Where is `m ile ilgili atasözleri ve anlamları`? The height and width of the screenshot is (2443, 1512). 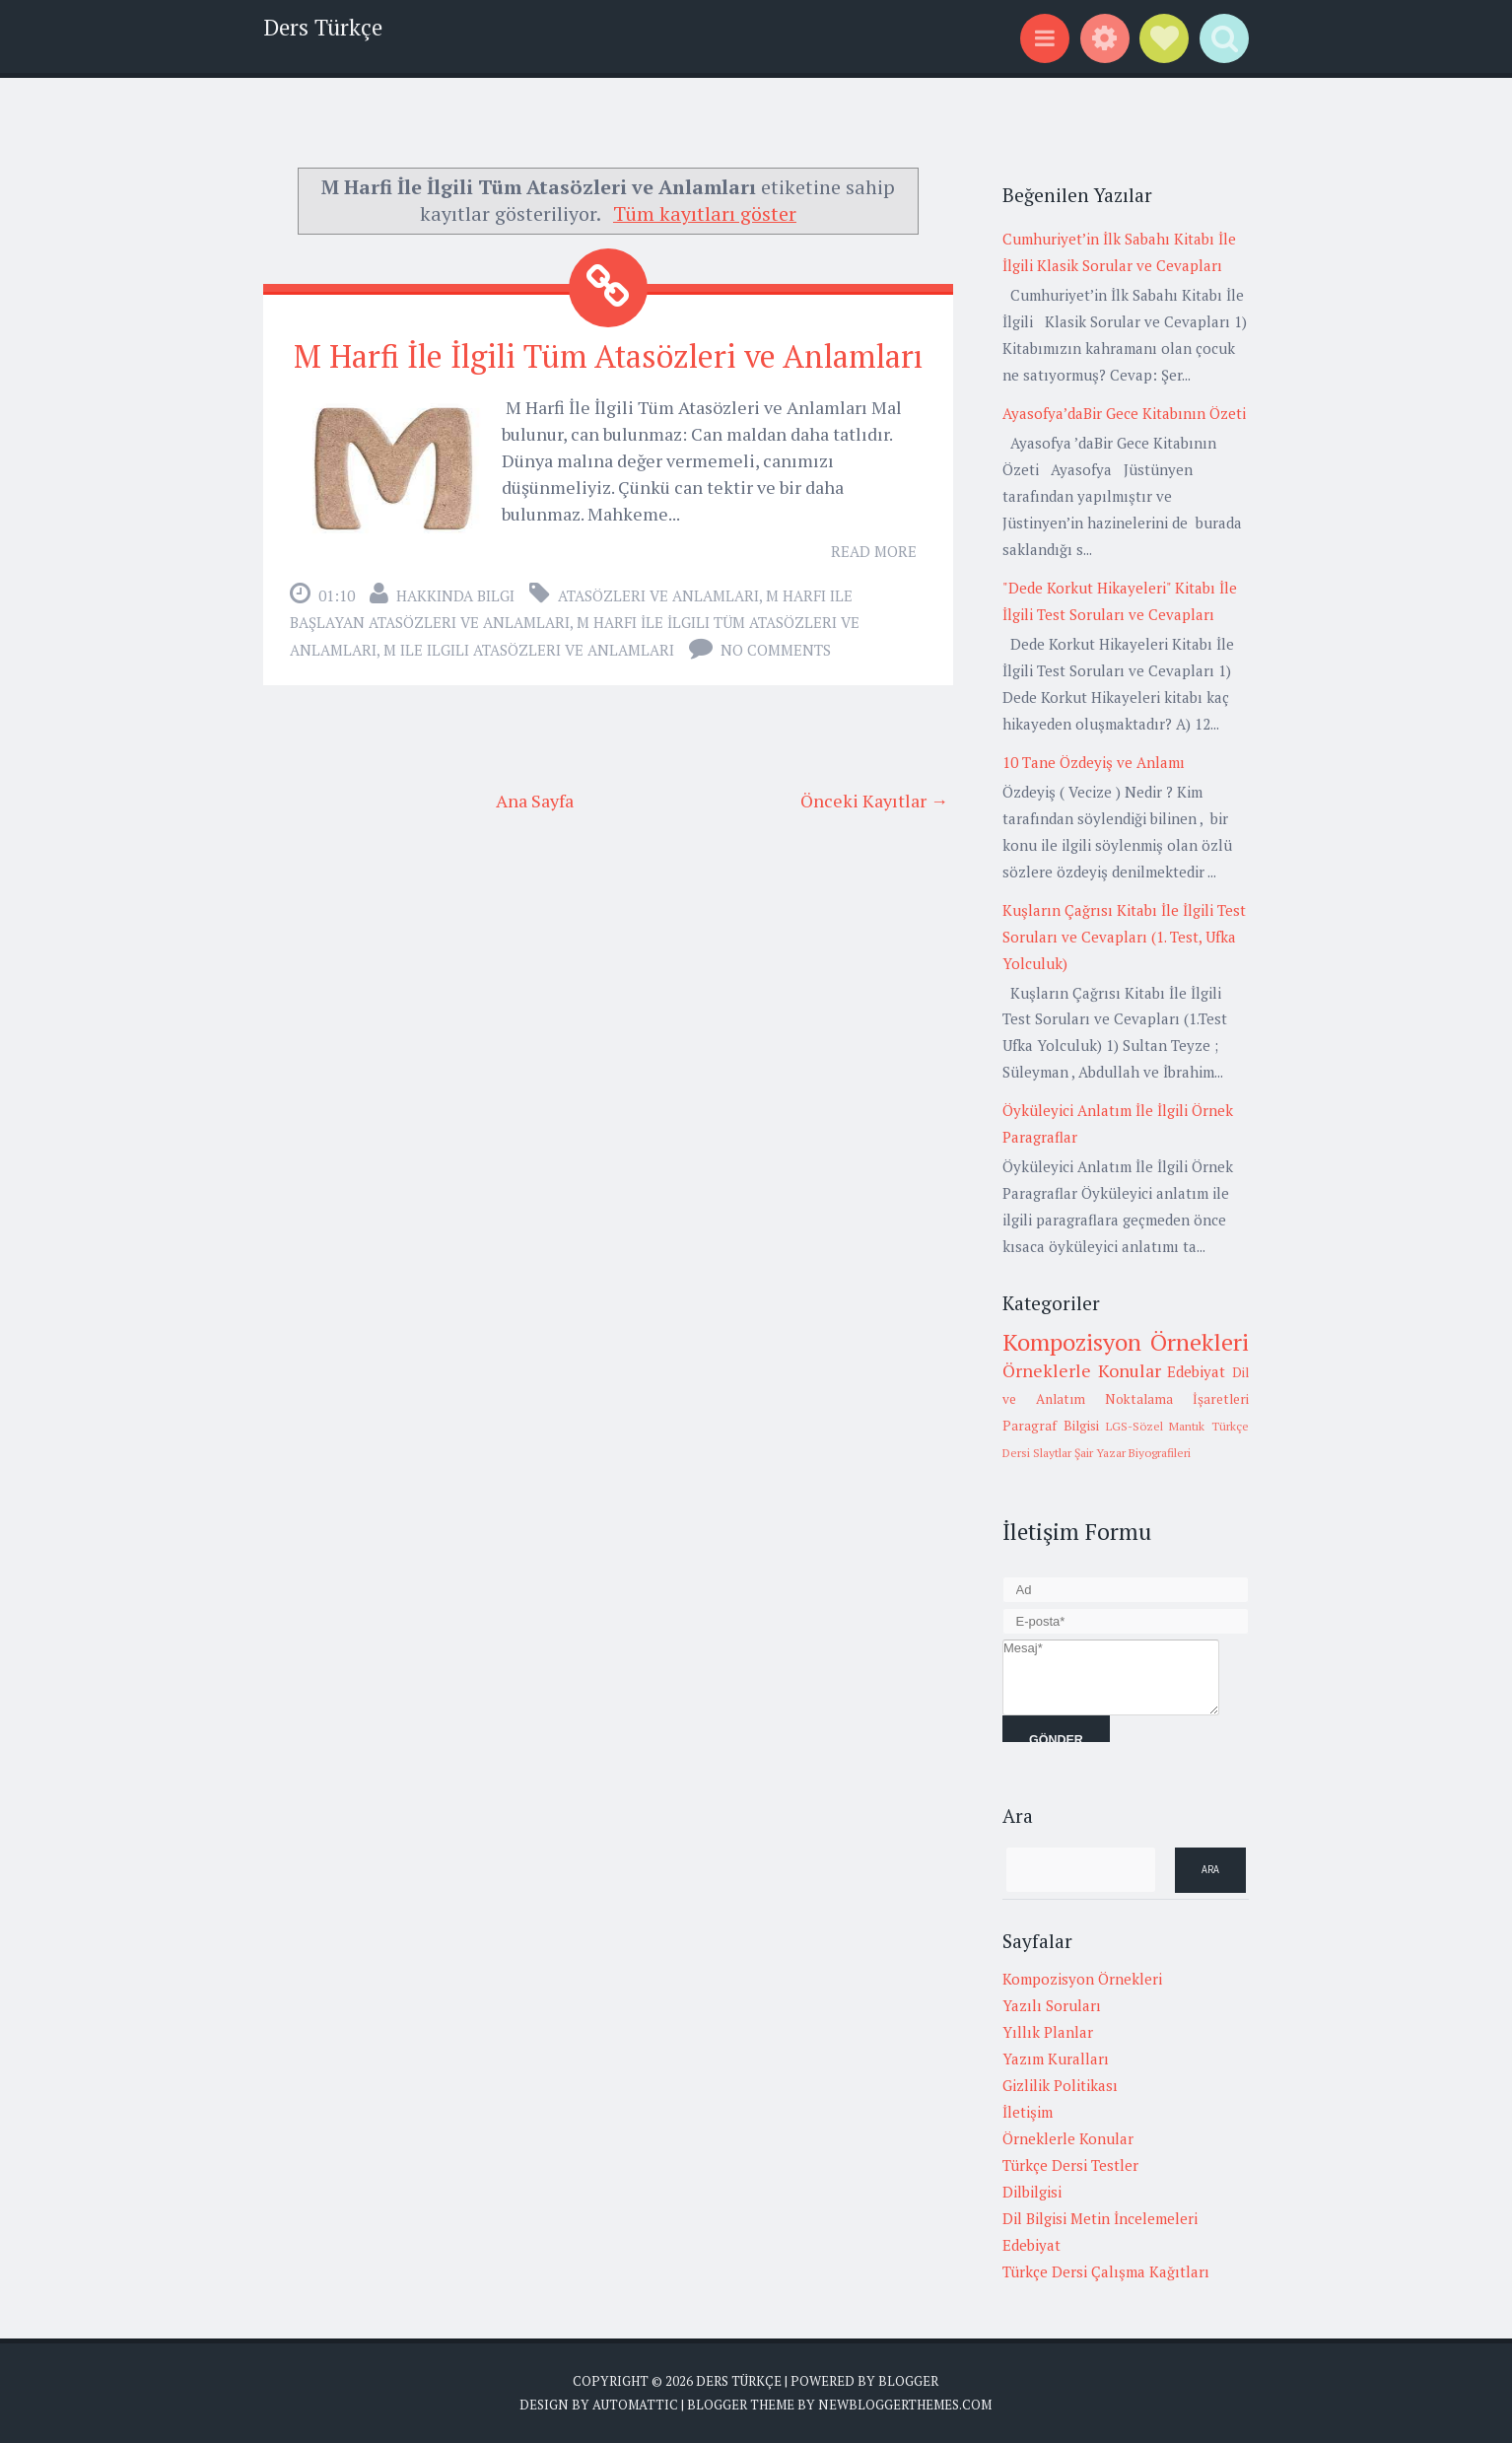 m ile ilgili atasözleri ve anlamları is located at coordinates (528, 650).